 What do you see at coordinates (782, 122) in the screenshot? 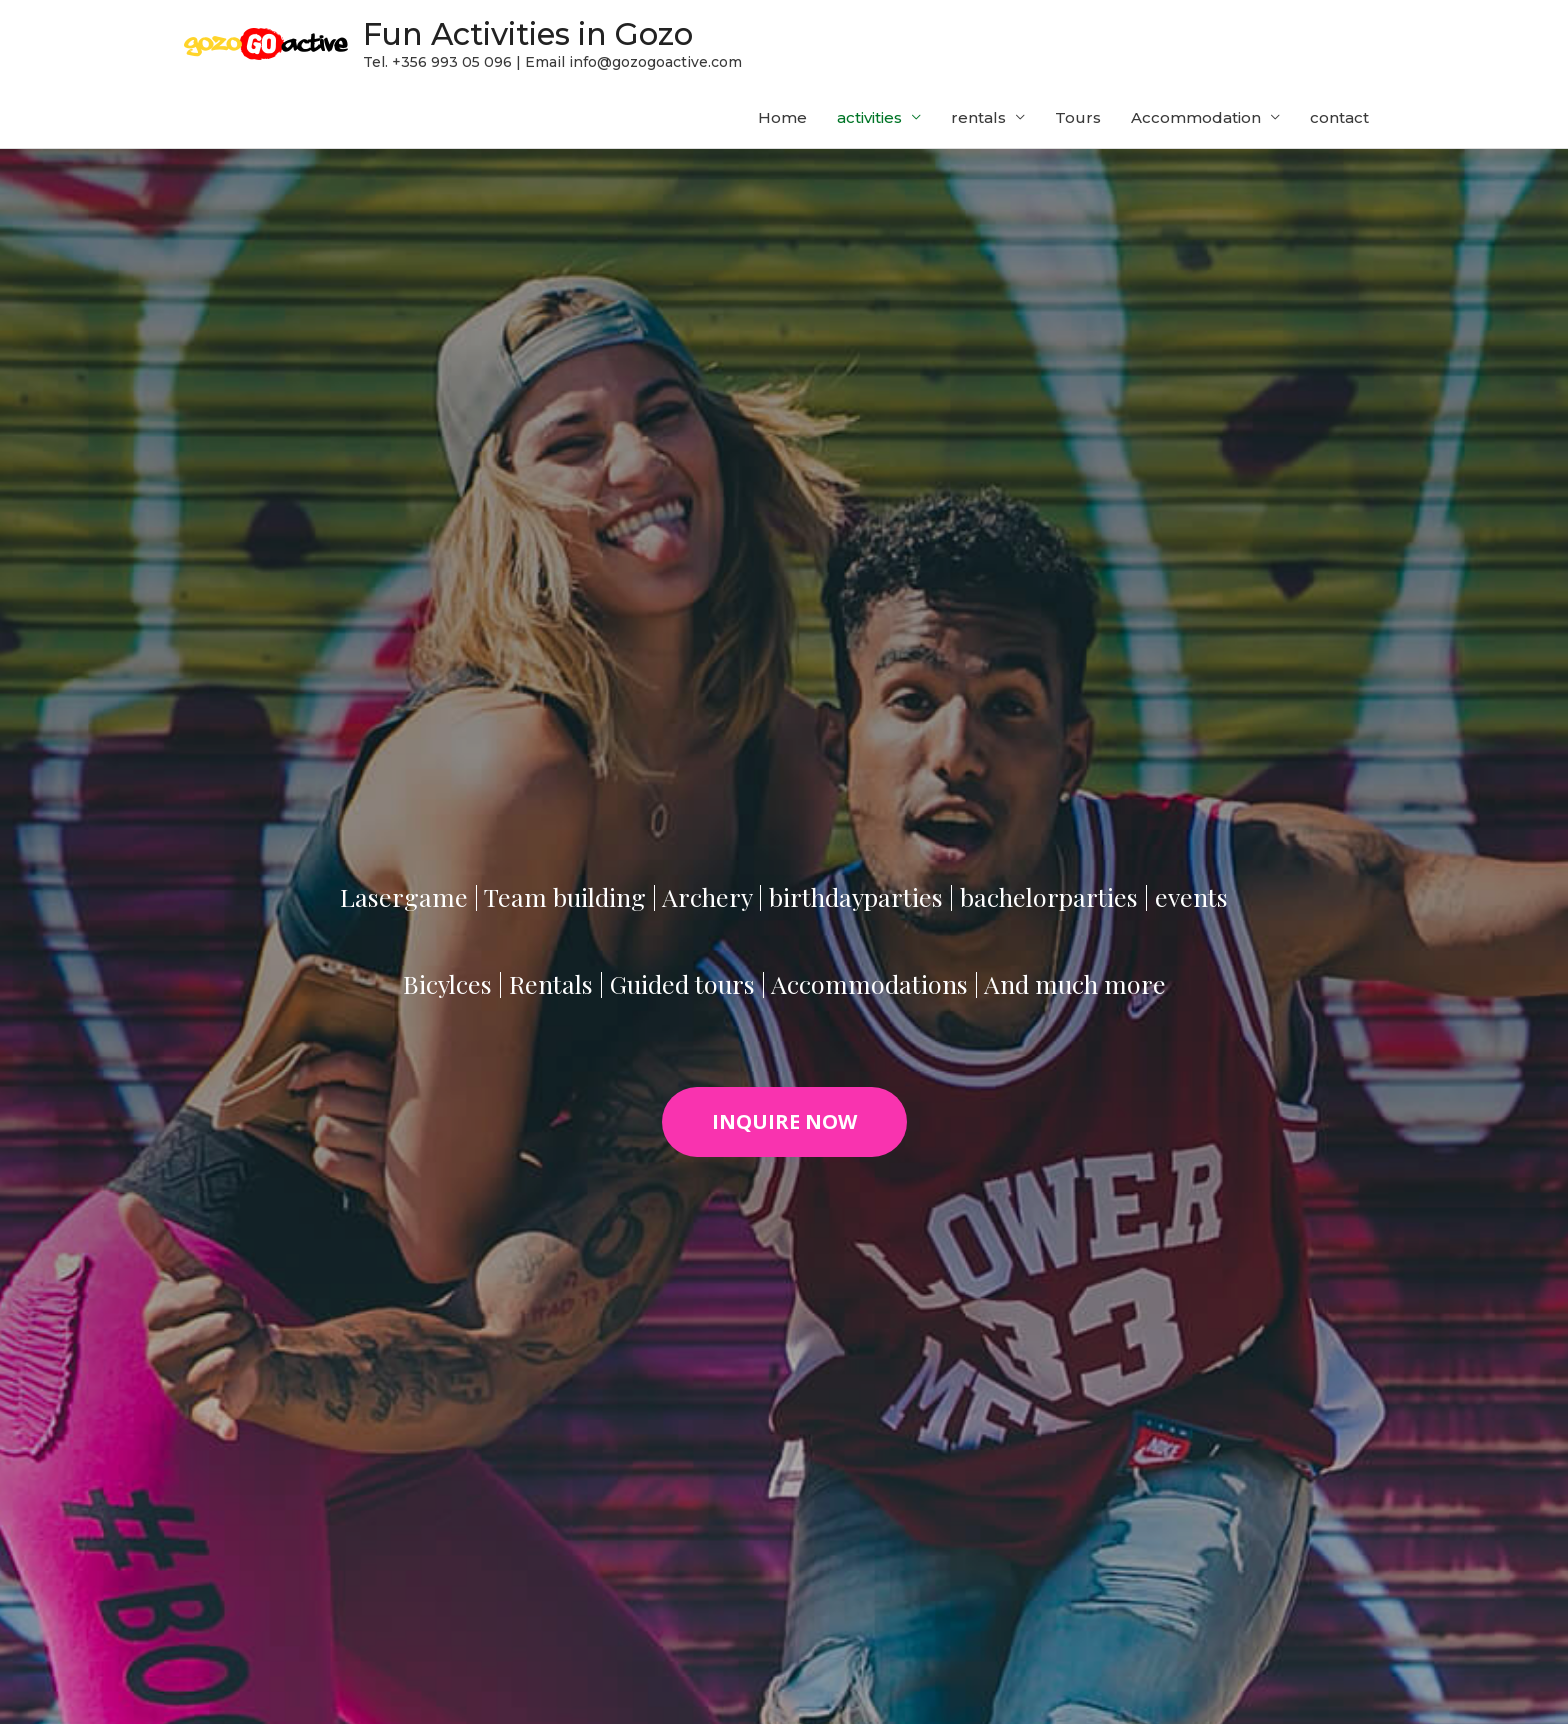
I see `Home` at bounding box center [782, 122].